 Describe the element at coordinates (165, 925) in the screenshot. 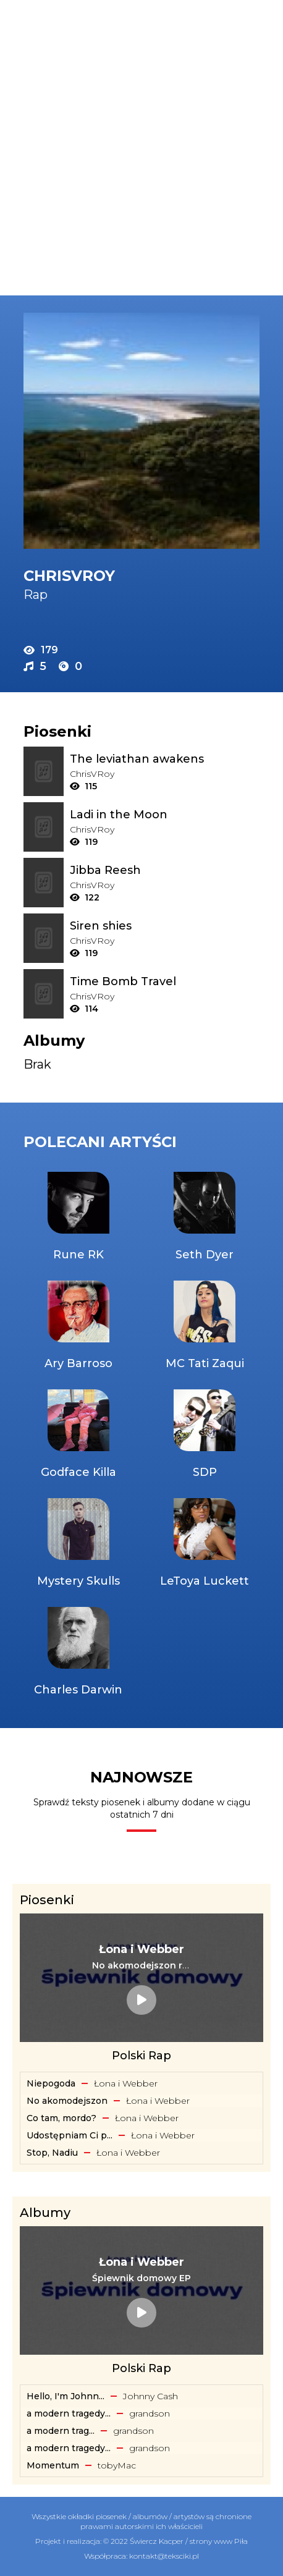

I see `[Tekst piosenki: ChrisVRoy - Siren shies]` at that location.